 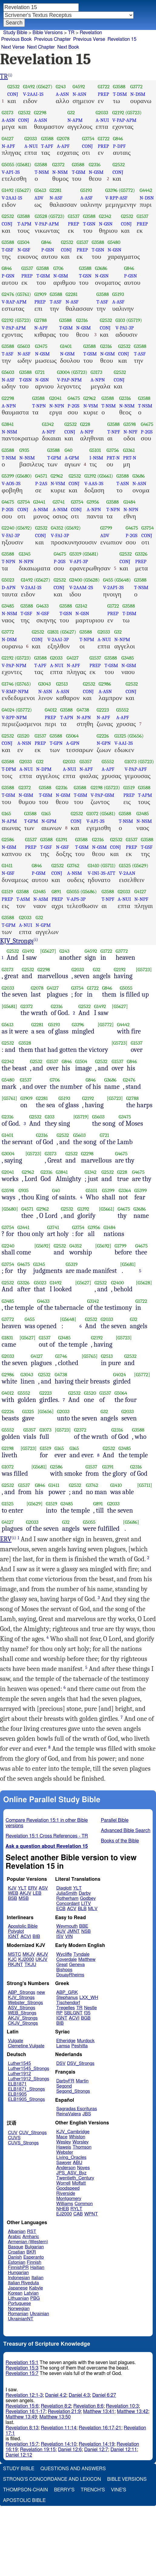 I want to click on Basque, so click(x=15, y=2247).